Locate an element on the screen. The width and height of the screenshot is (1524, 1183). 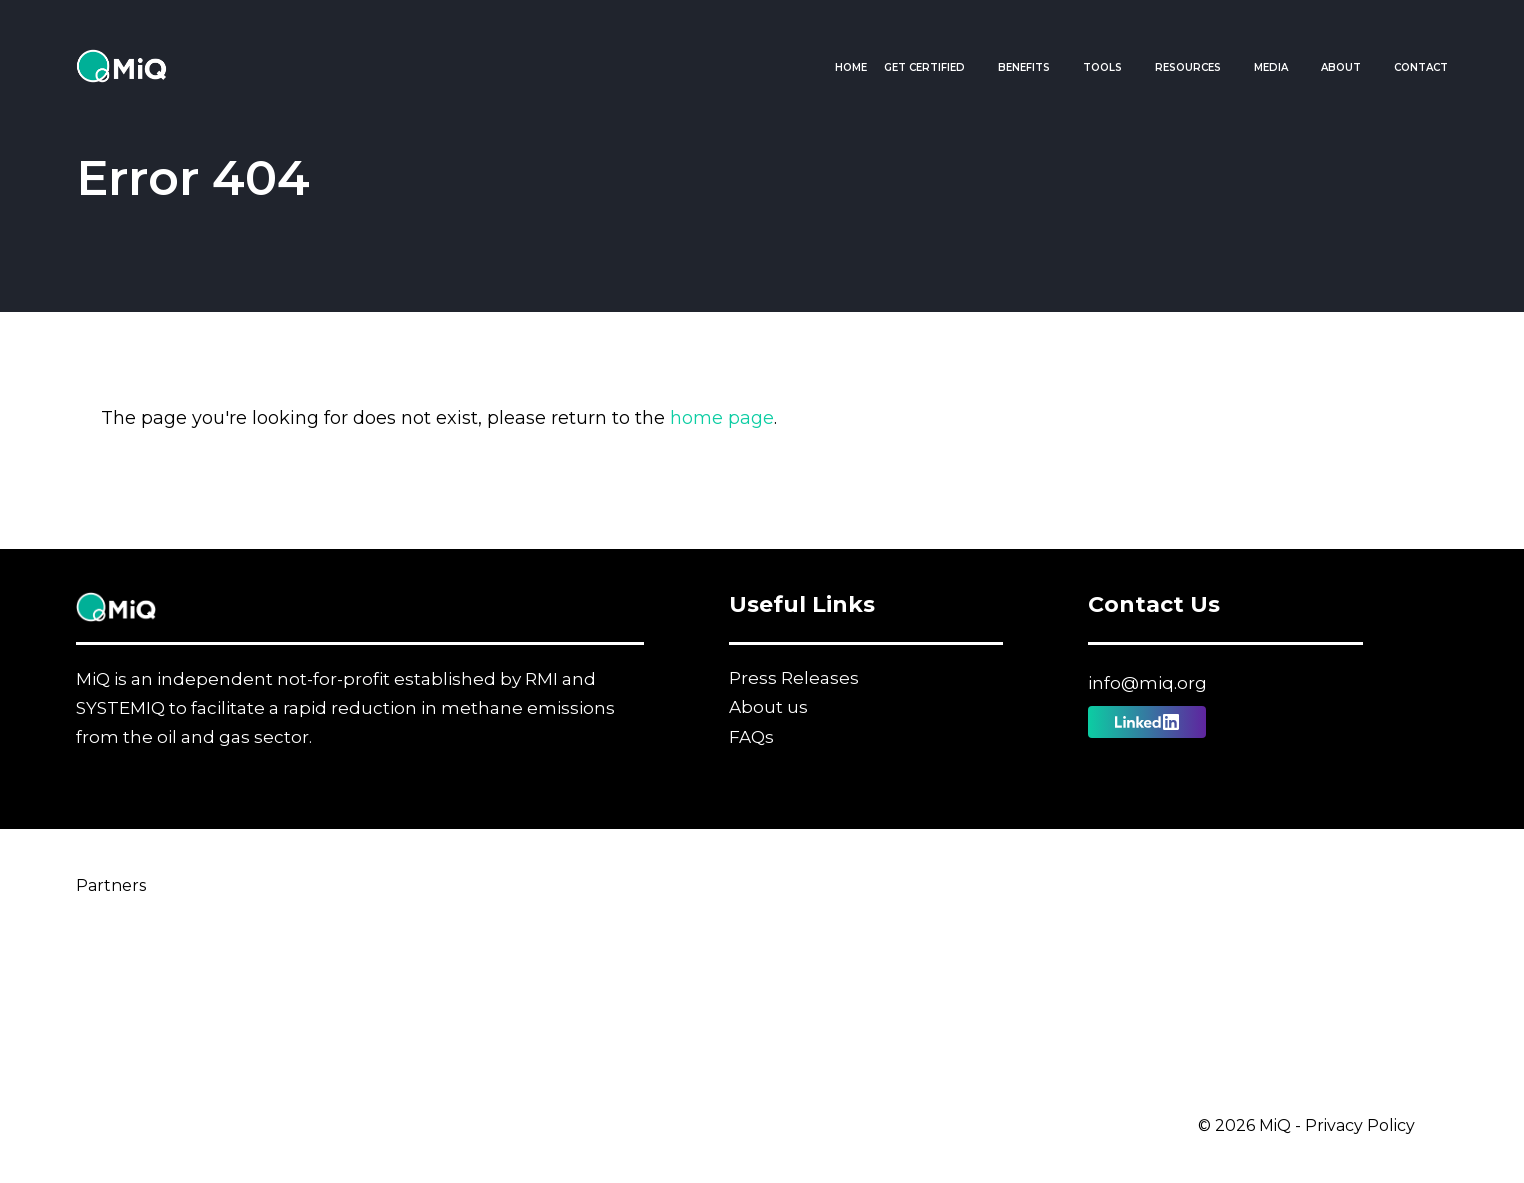
Get Certified is located at coordinates (924, 67).